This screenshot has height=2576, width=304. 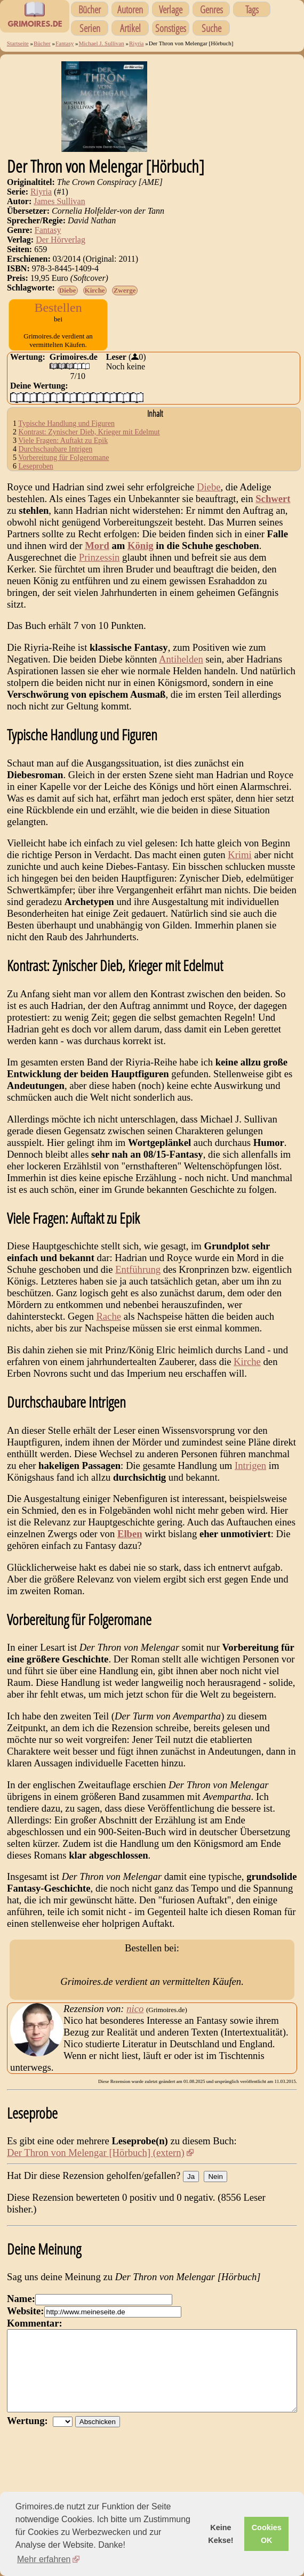 What do you see at coordinates (99, 567) in the screenshot?
I see `Prinzessin` at bounding box center [99, 567].